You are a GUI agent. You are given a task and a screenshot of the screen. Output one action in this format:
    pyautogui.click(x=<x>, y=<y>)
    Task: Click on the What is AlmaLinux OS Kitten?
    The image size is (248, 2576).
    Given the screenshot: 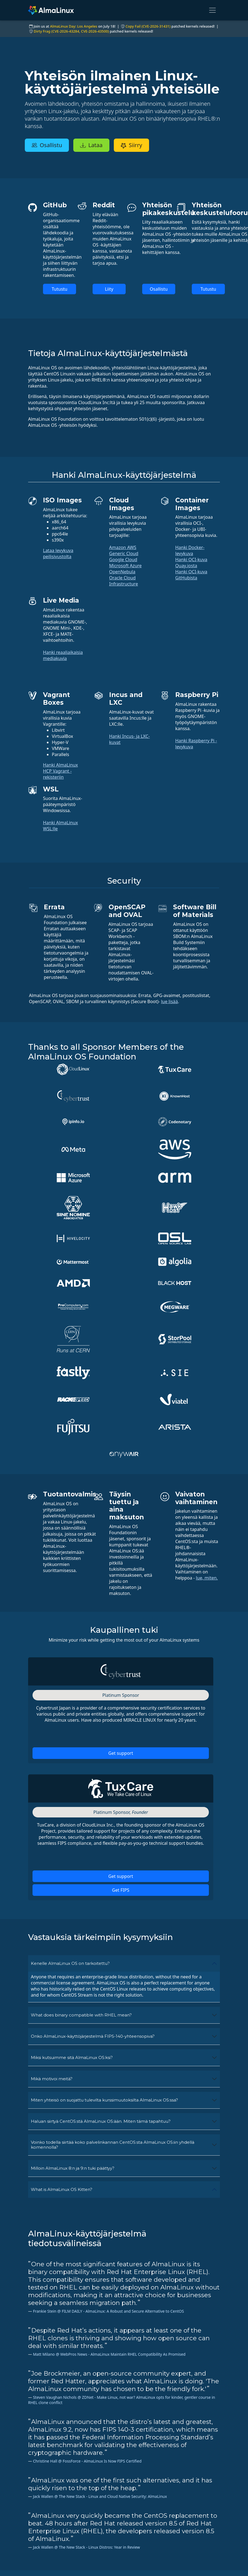 What is the action you would take?
    pyautogui.click(x=61, y=1922)
    